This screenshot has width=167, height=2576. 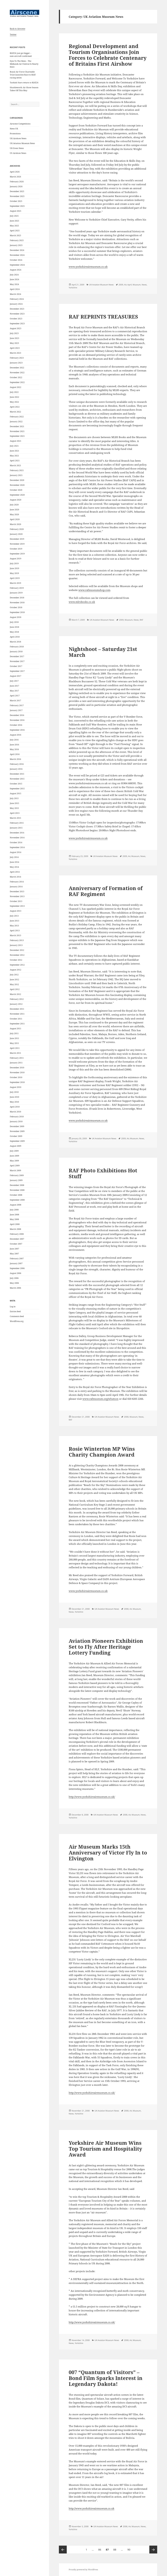 What do you see at coordinates (15, 818) in the screenshot?
I see `March 2015` at bounding box center [15, 818].